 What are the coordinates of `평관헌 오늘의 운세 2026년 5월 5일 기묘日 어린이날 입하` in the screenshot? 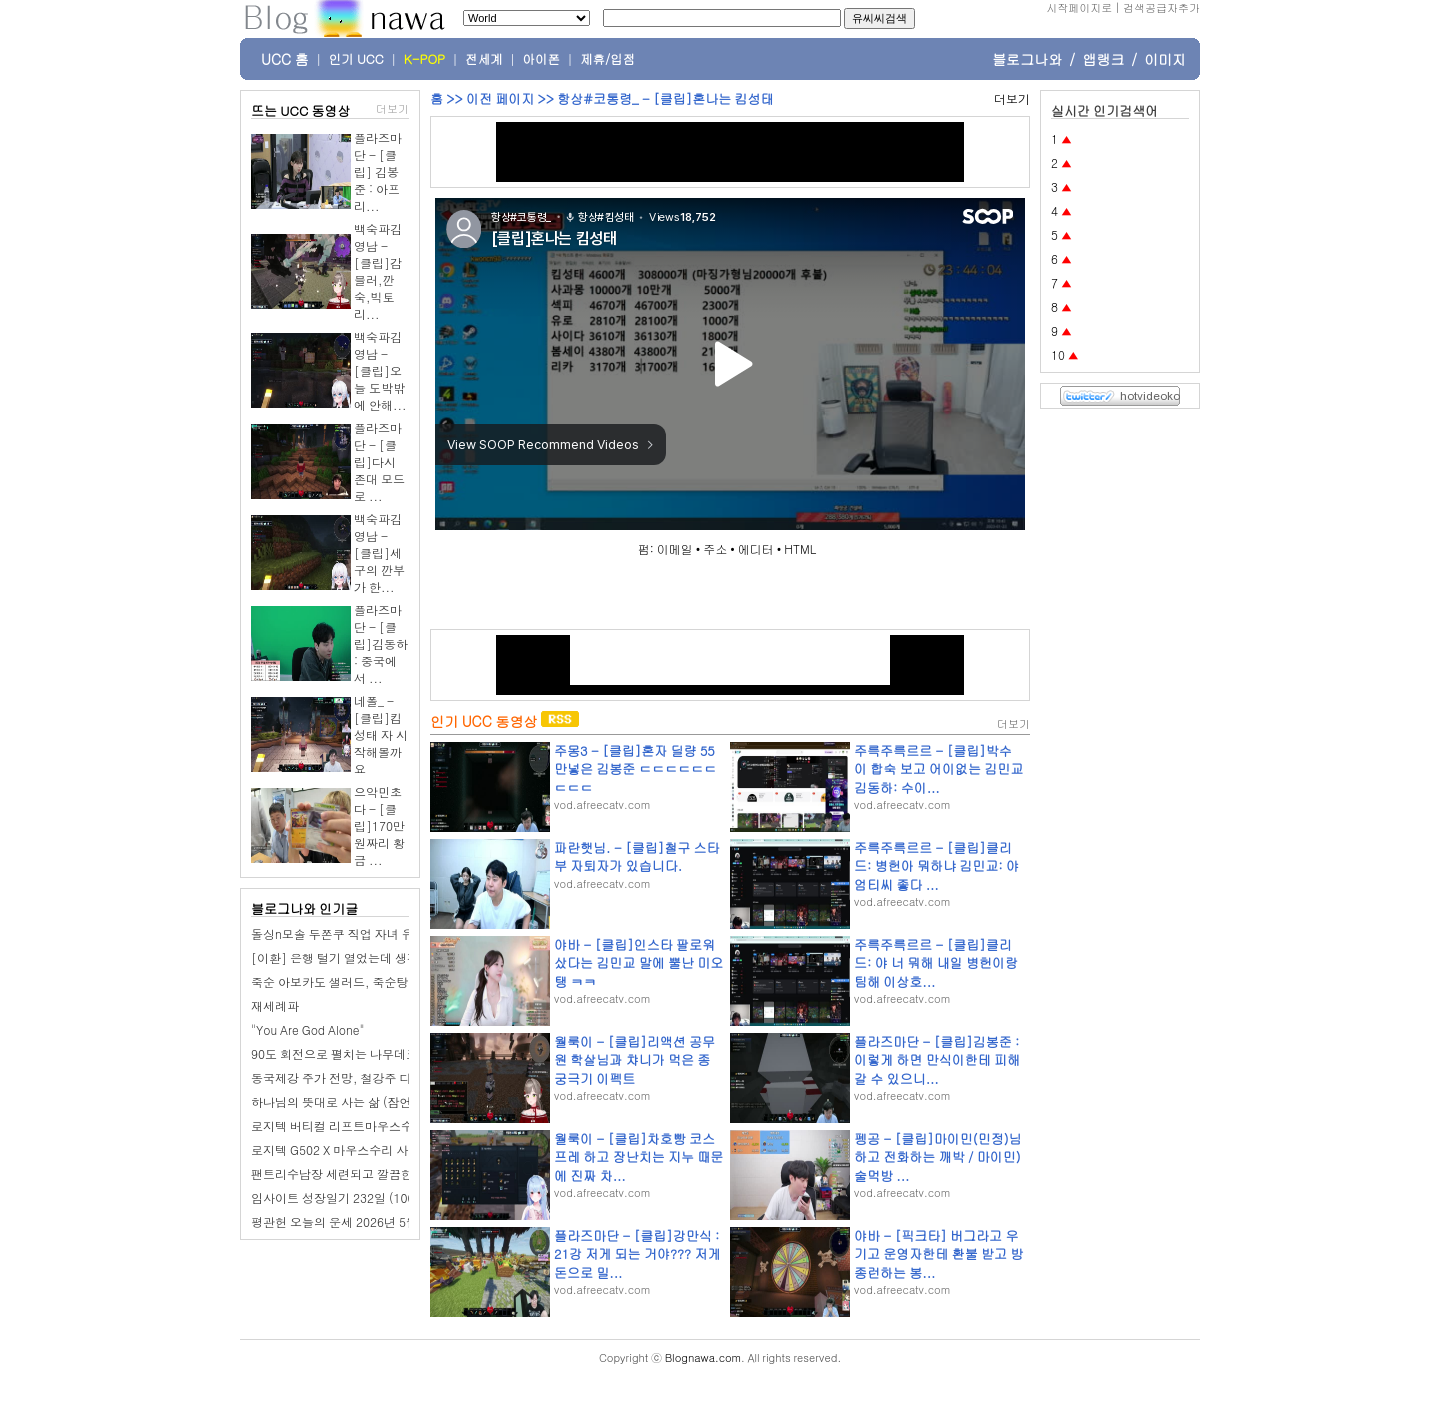 It's located at (404, 1221).